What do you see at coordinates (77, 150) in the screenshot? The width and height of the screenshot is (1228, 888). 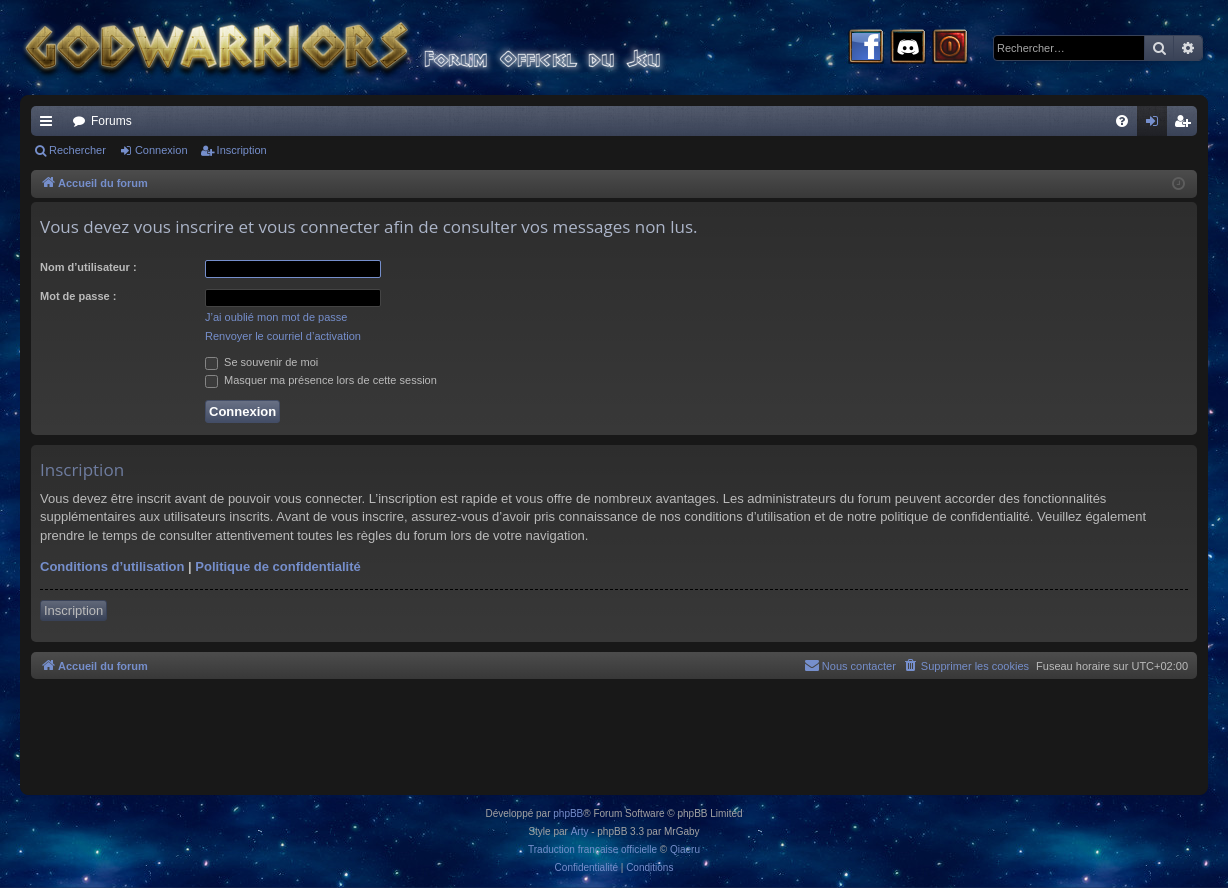 I see `Rechercher` at bounding box center [77, 150].